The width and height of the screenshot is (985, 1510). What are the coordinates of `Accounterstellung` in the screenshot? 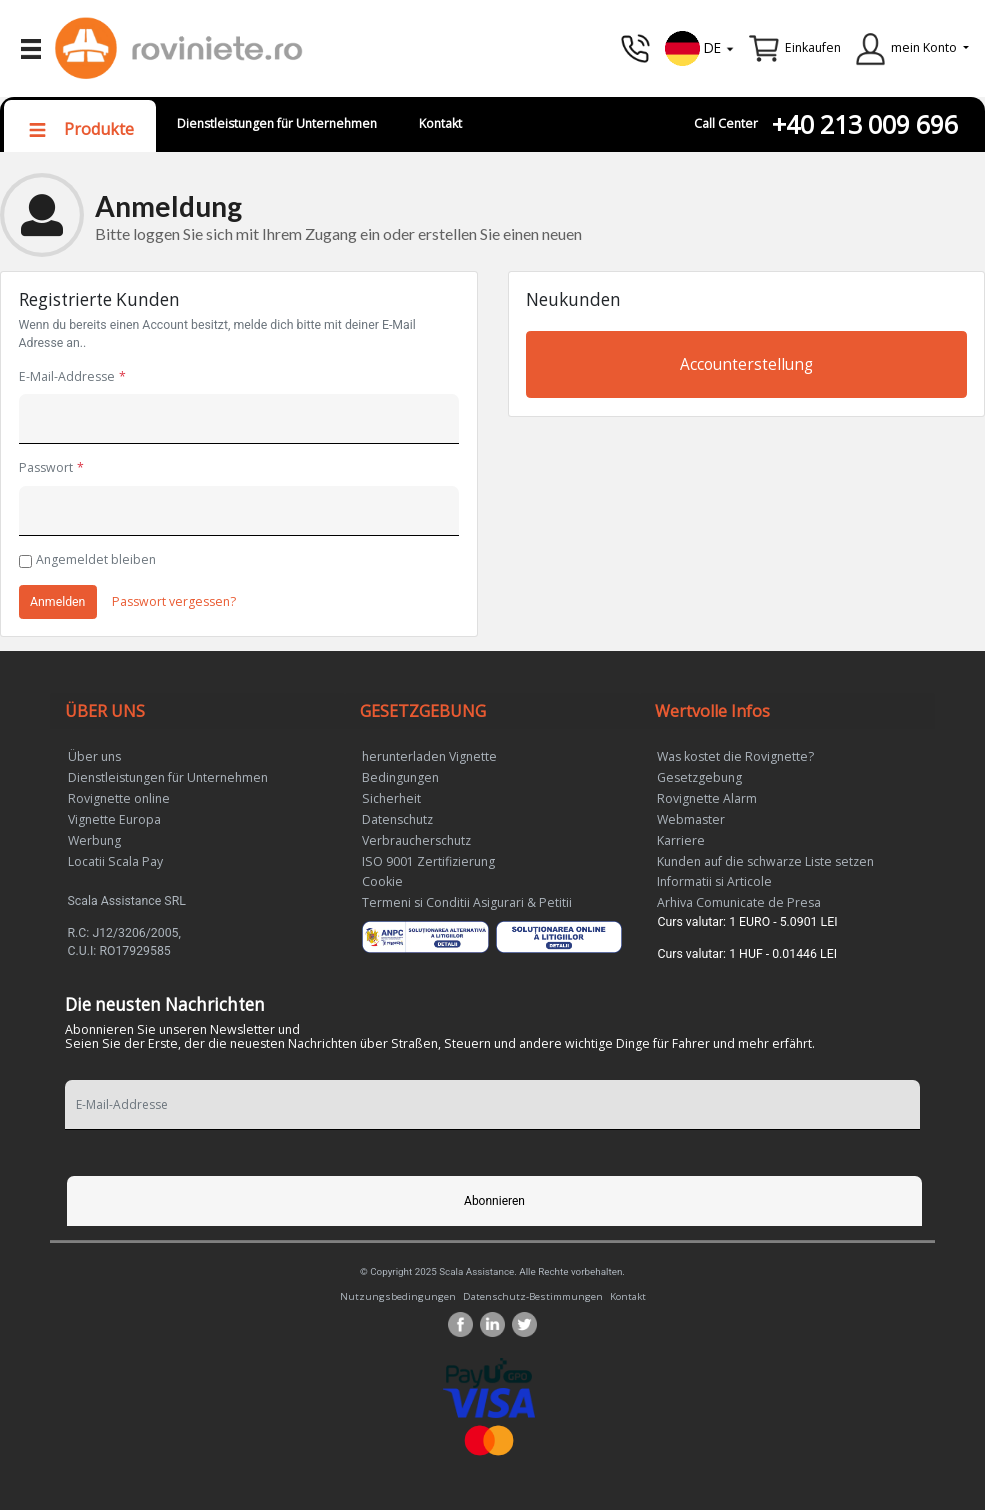 It's located at (746, 364).